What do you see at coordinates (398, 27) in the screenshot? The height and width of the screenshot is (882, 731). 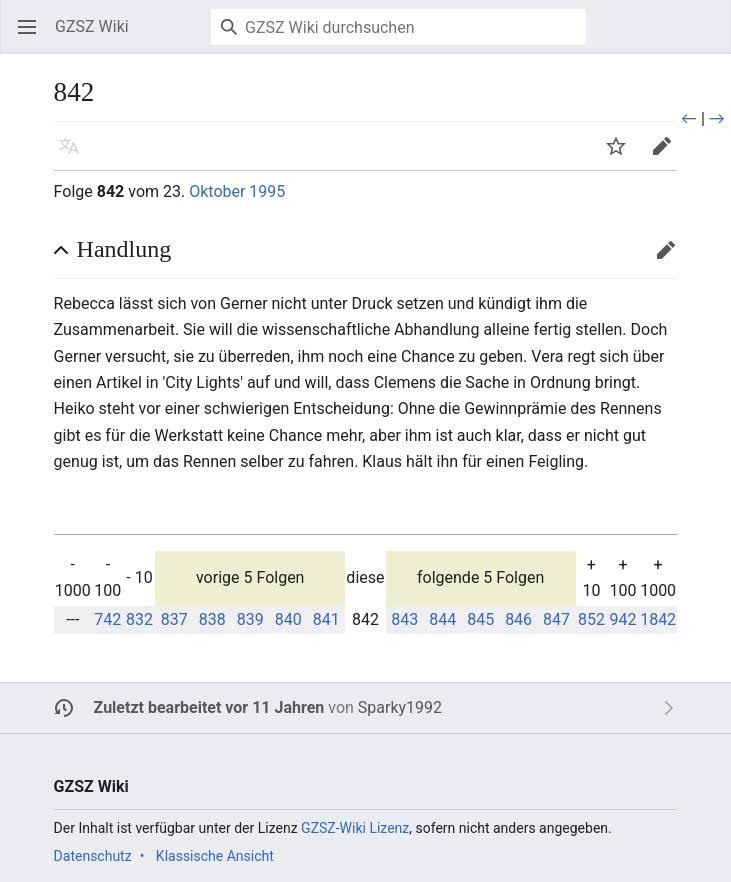 I see `[GZSZ Wiki durchsuchen]` at bounding box center [398, 27].